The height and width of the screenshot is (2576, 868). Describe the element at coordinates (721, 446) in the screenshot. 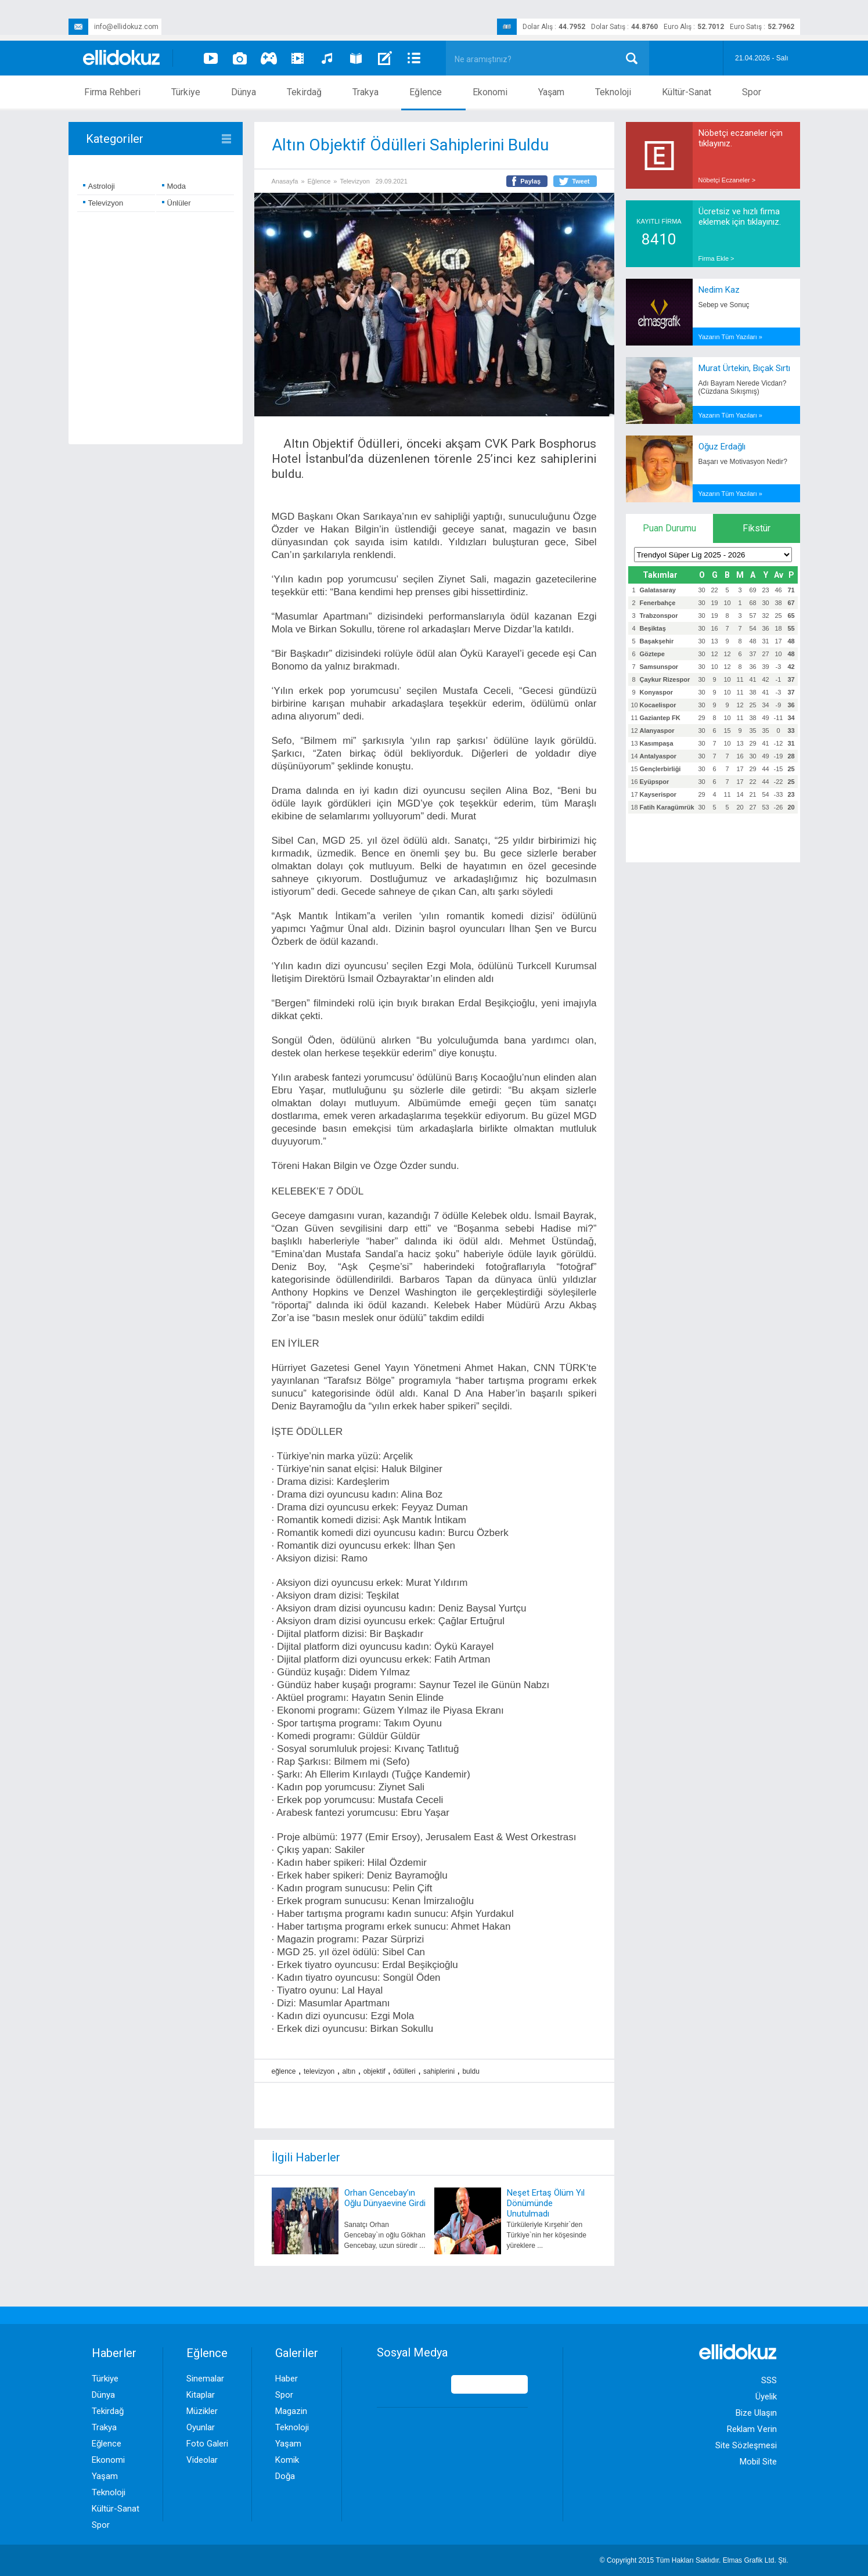

I see `Oğuz Erdağlı` at that location.